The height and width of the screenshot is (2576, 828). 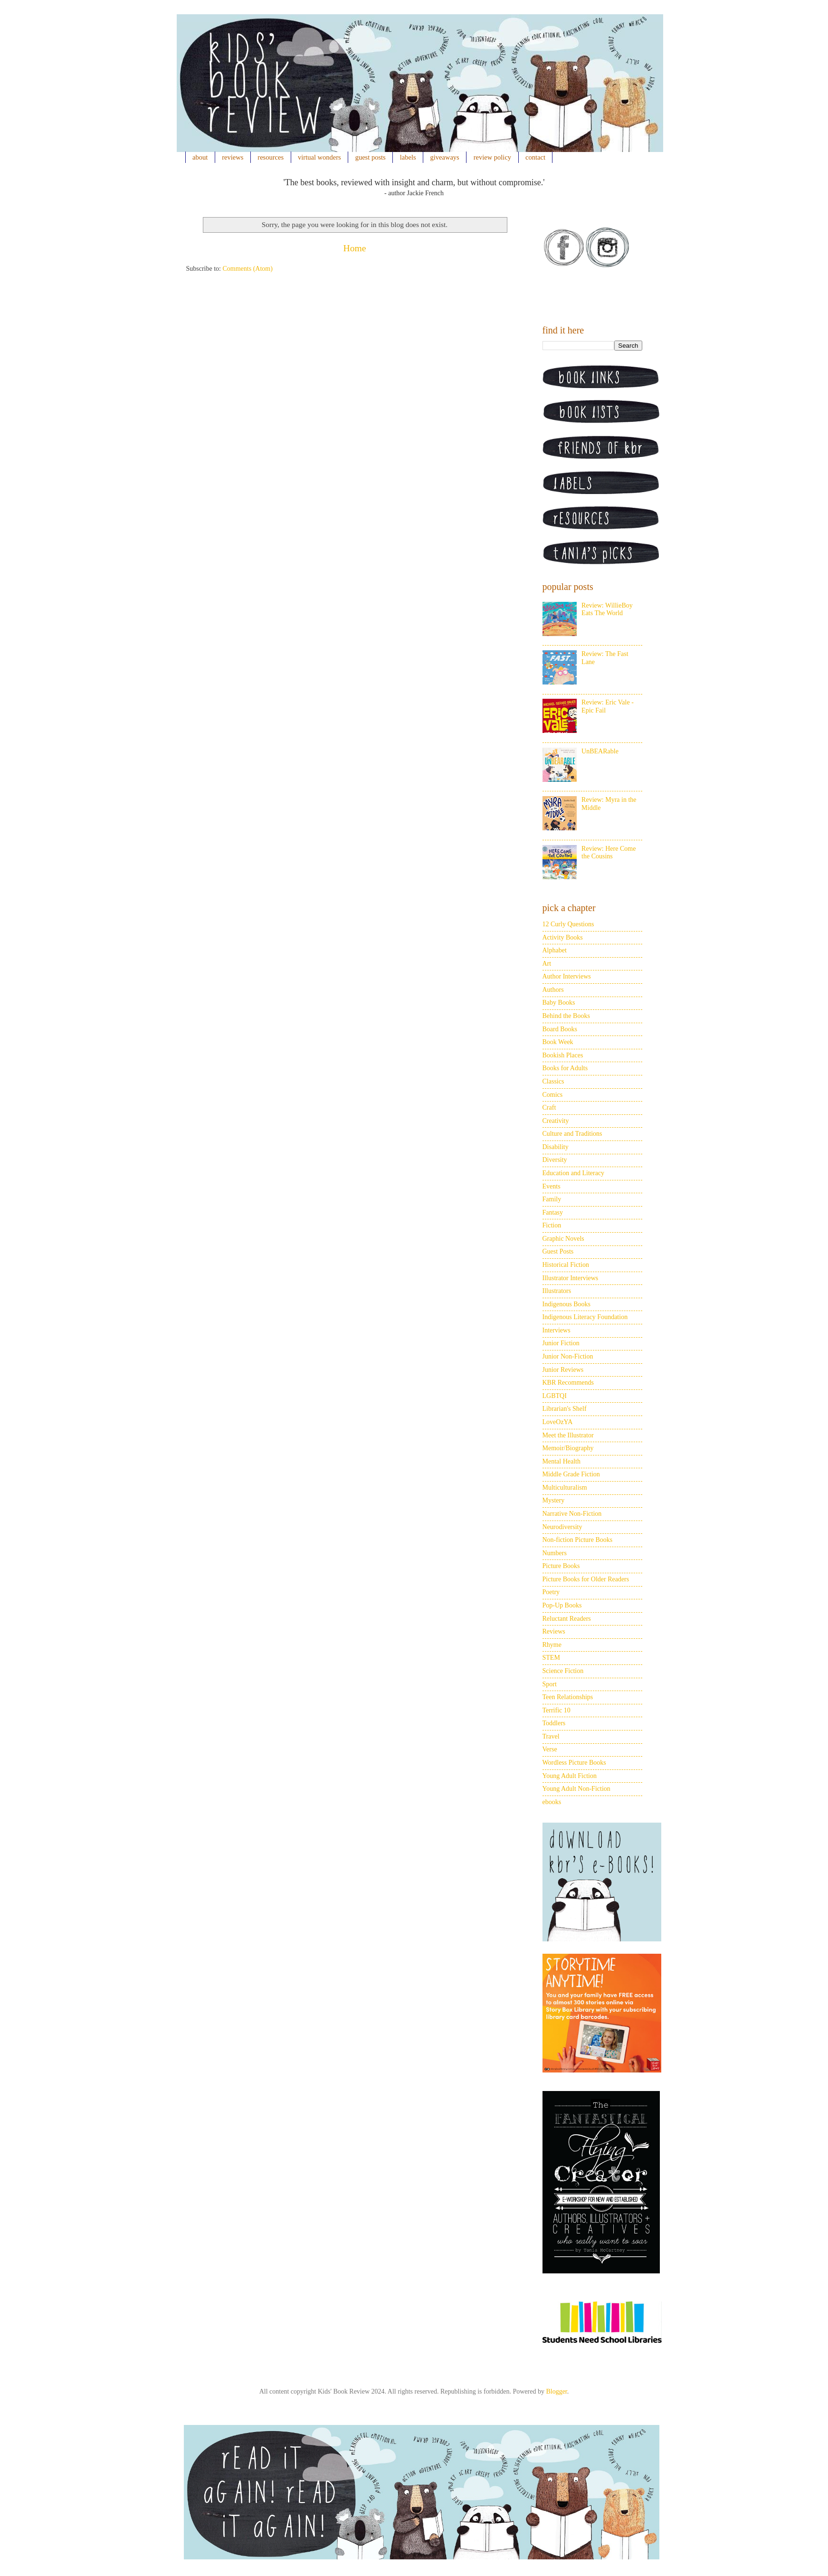 What do you see at coordinates (570, 1278) in the screenshot?
I see `Illustrator Interviews` at bounding box center [570, 1278].